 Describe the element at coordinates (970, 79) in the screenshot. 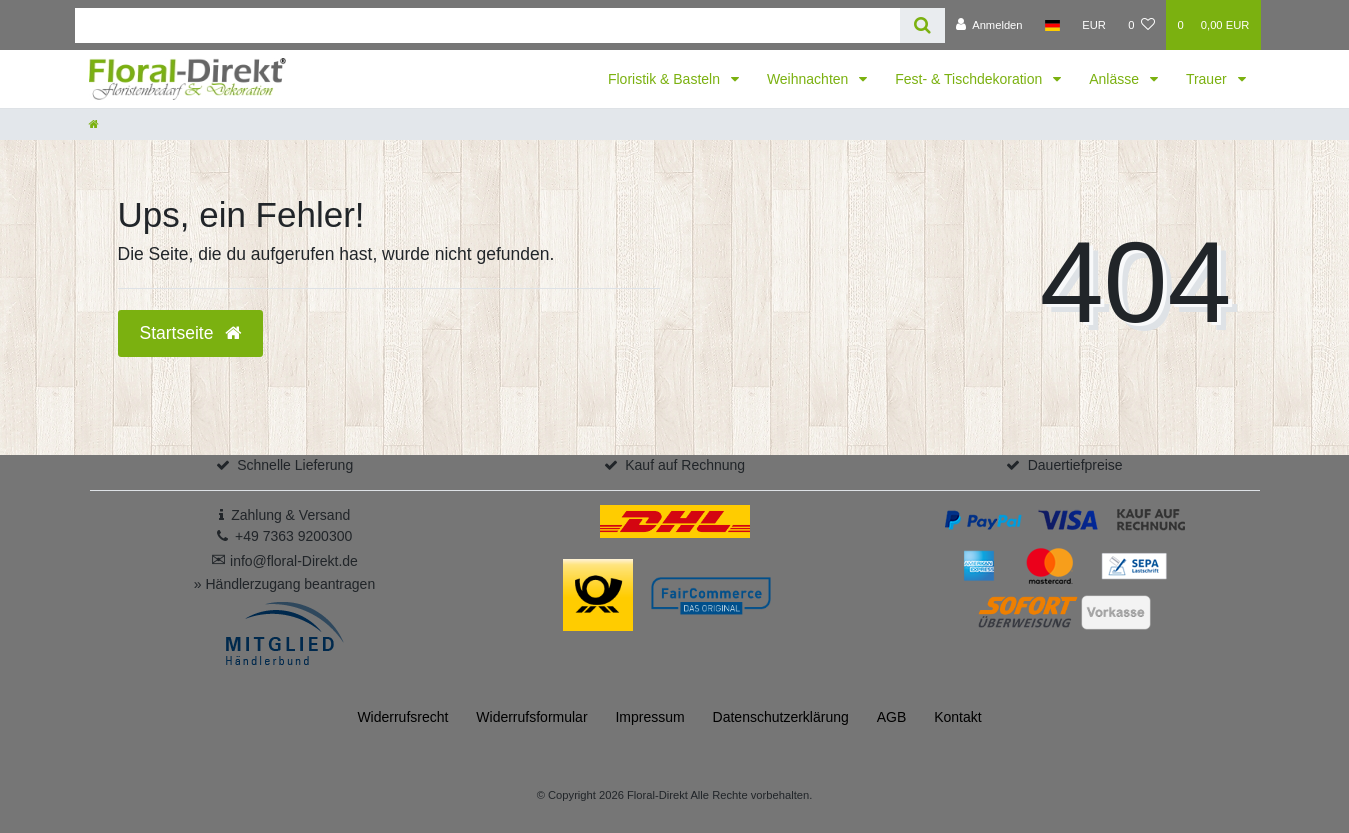

I see `Fest- & Tischdekoration` at that location.